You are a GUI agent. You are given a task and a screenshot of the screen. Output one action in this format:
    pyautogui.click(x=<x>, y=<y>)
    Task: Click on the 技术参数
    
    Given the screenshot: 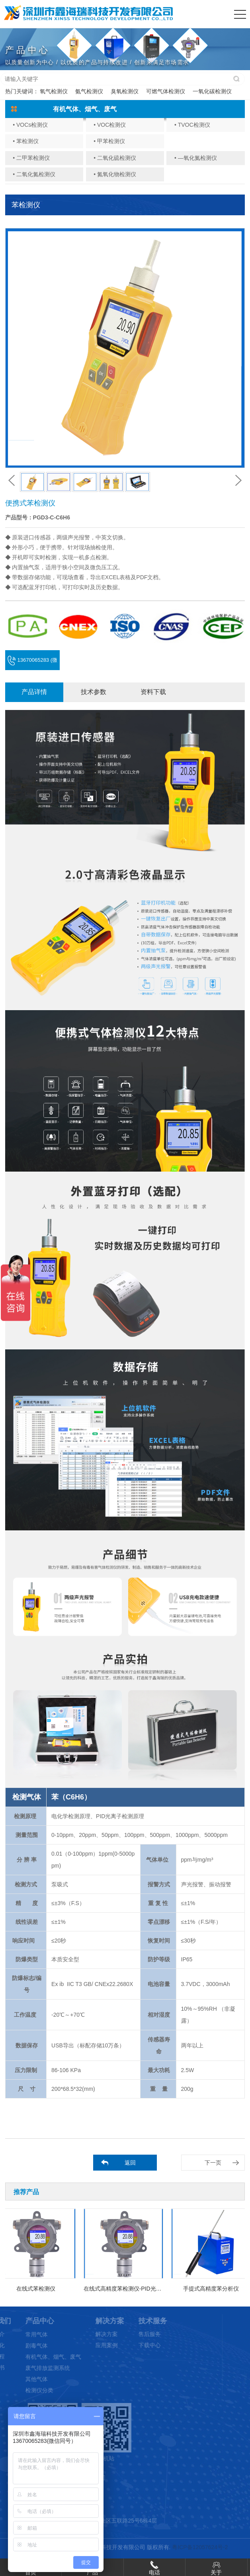 What is the action you would take?
    pyautogui.click(x=93, y=691)
    